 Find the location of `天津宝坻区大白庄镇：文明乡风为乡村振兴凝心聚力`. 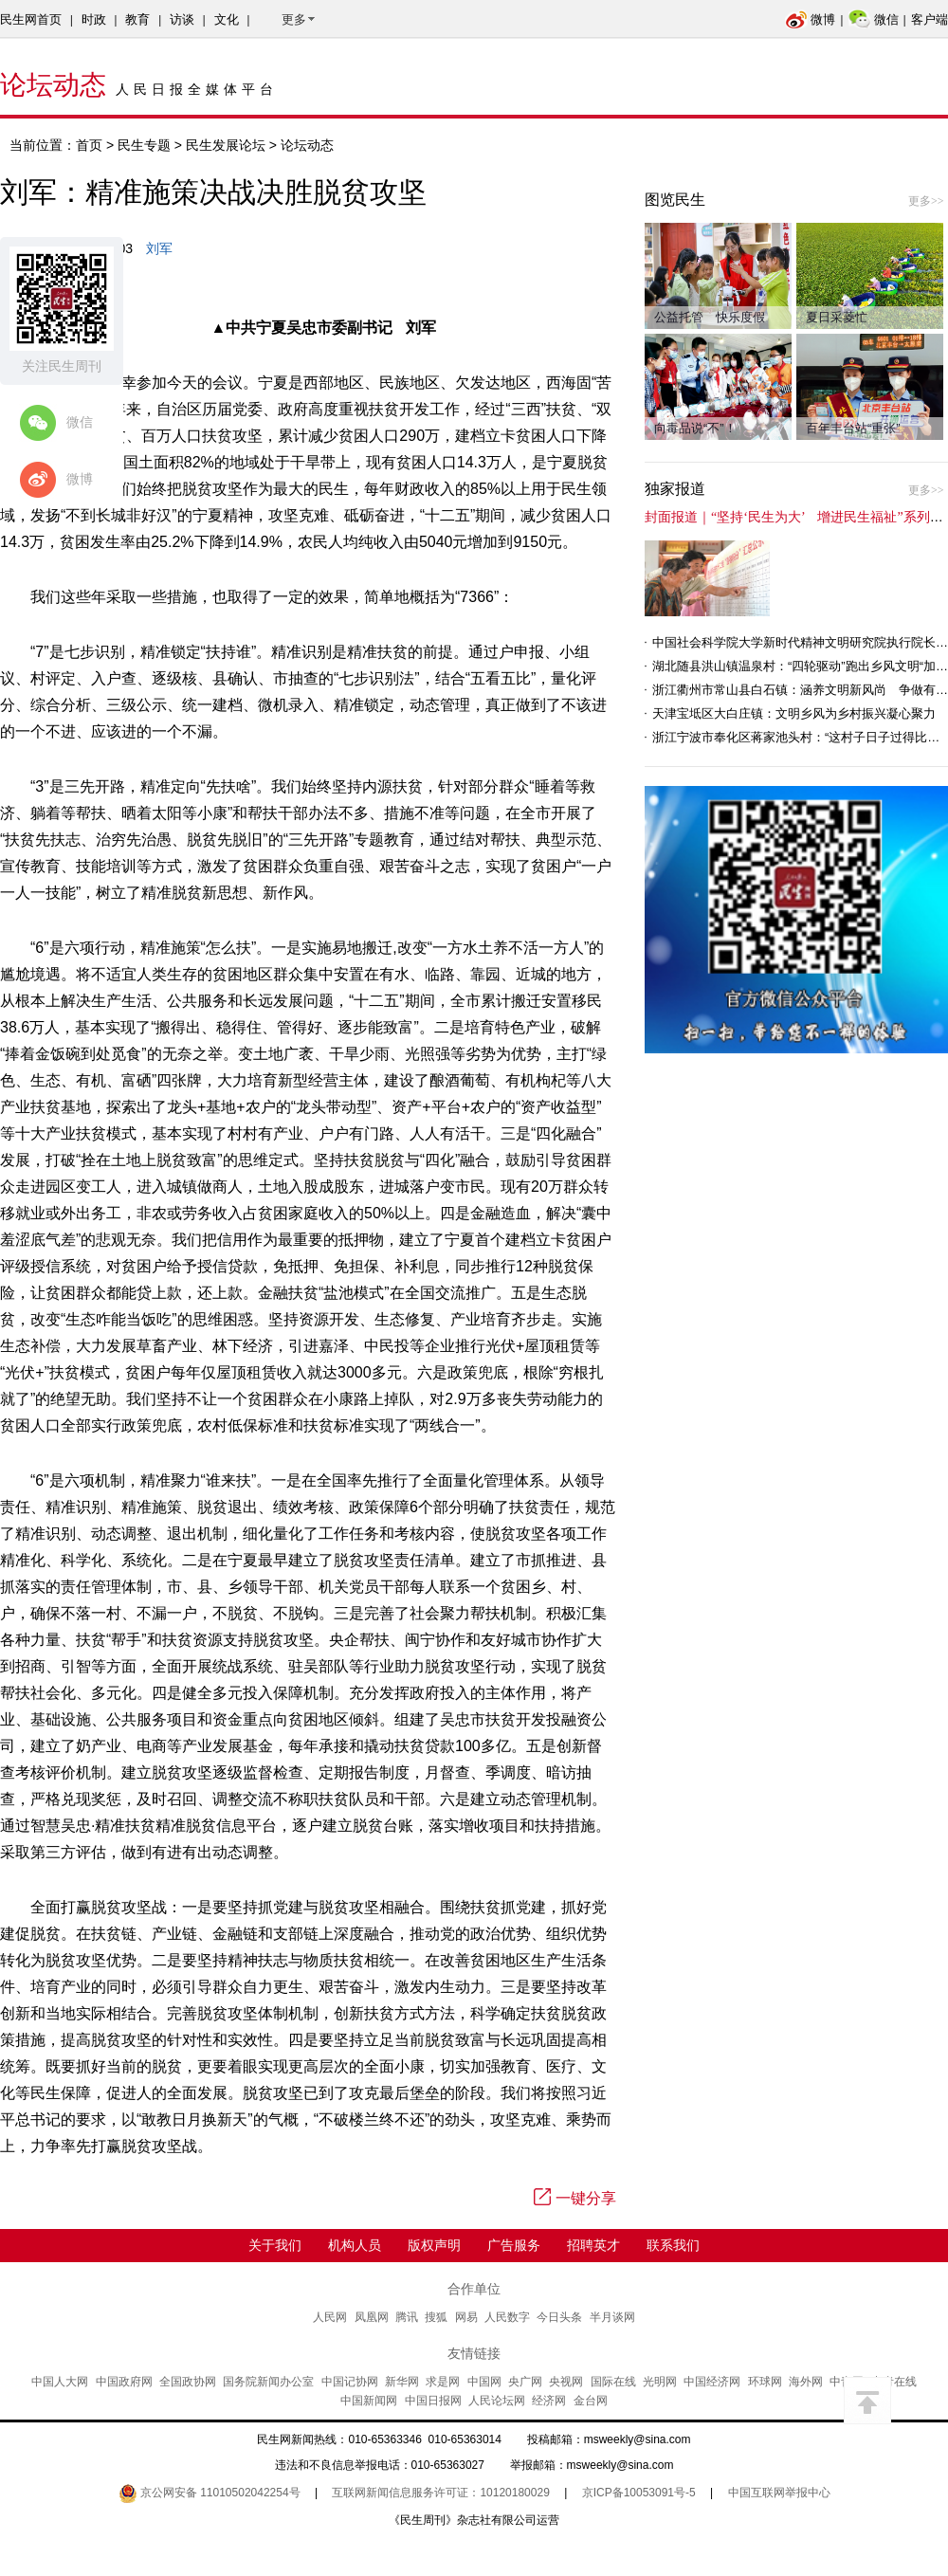

天津宝坻区大白庄镇：文明乡风为乡村振兴凝心聚力 is located at coordinates (794, 713).